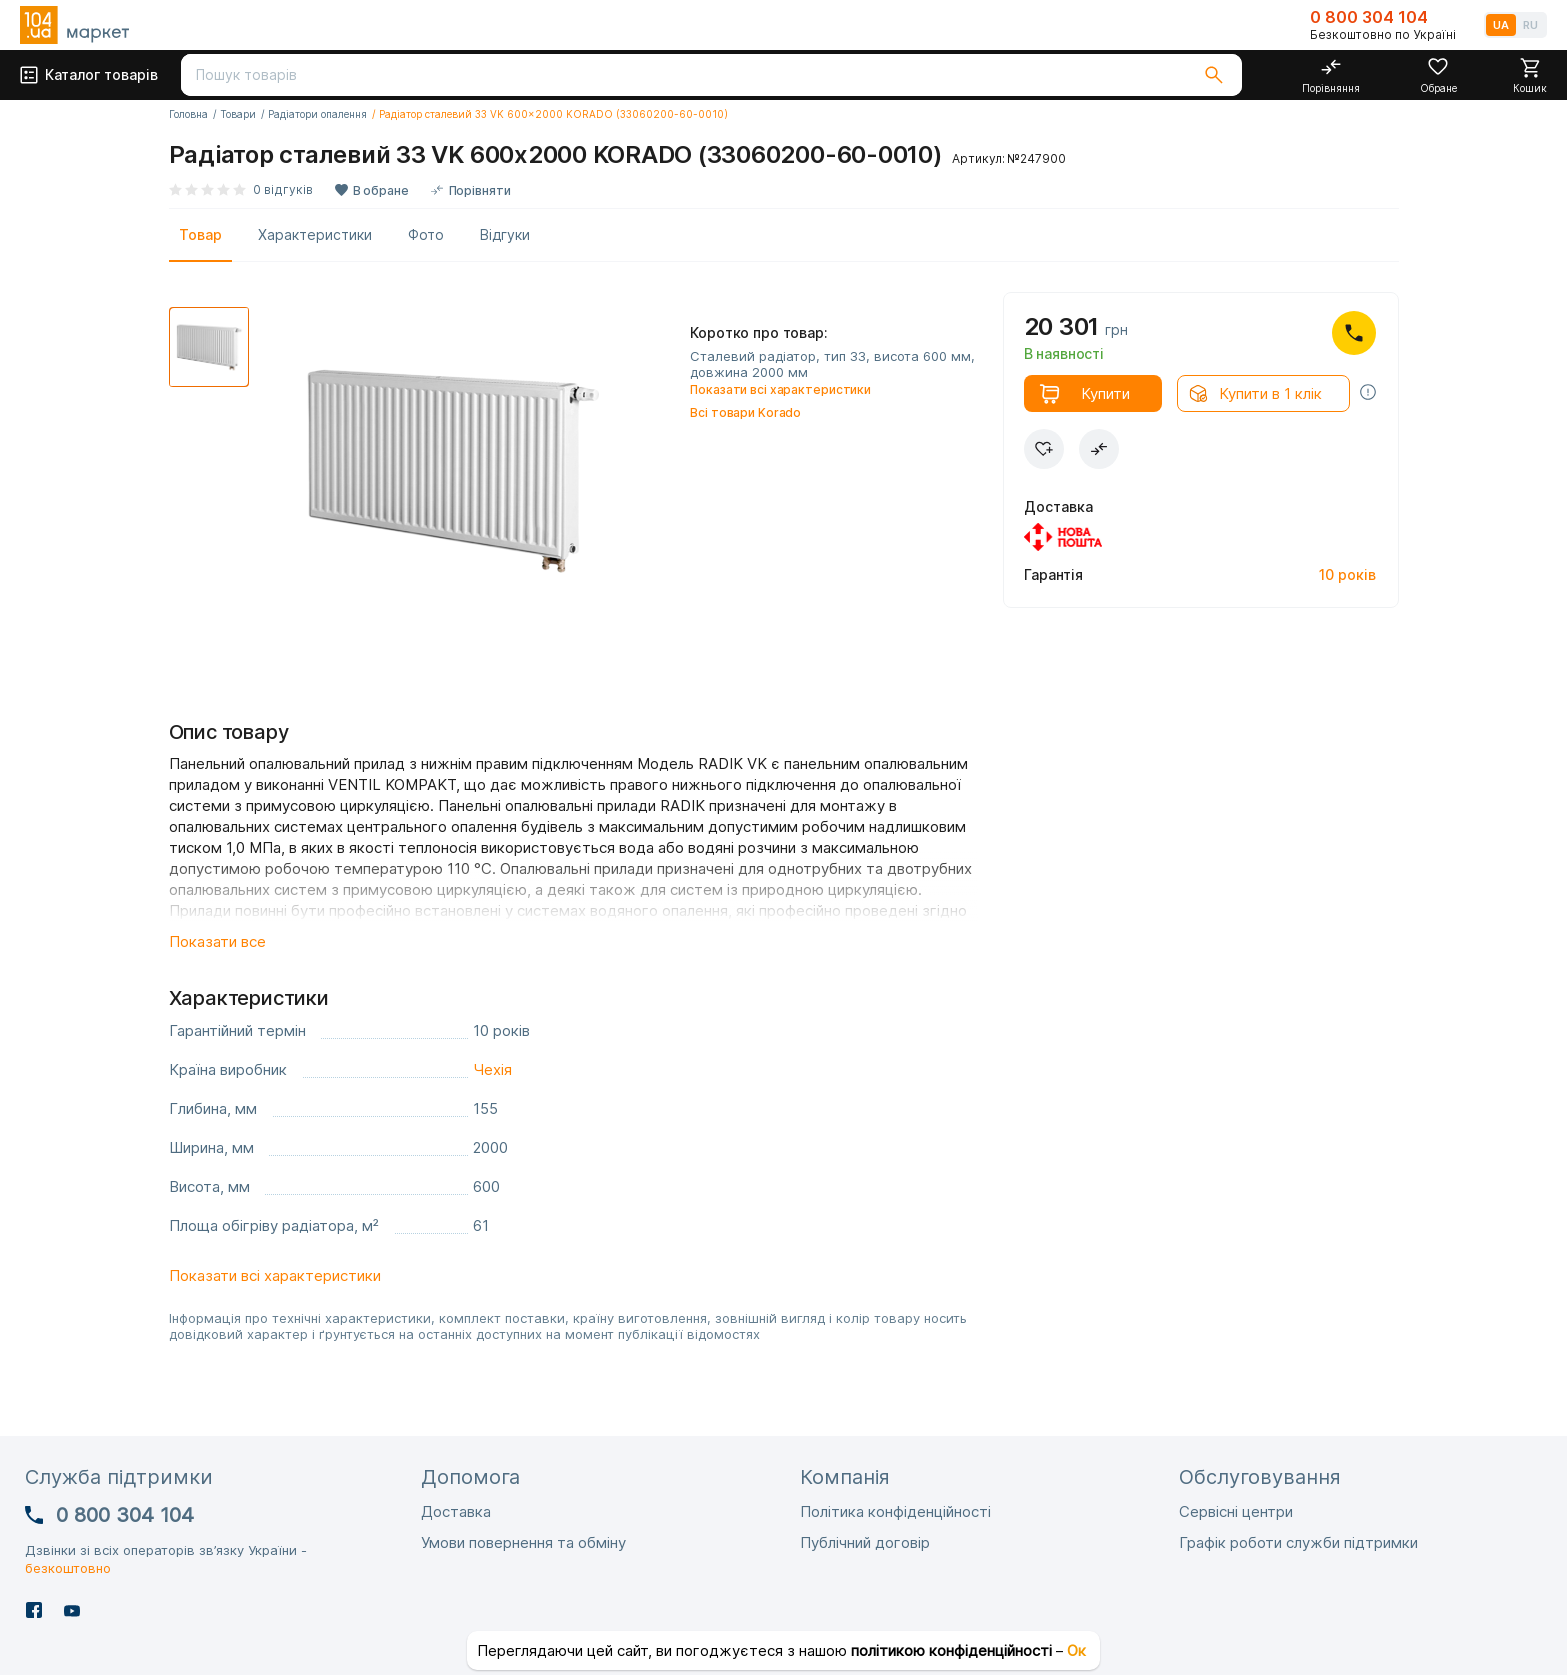 The width and height of the screenshot is (1567, 1675). I want to click on Політика конфіденційності, so click(895, 1511).